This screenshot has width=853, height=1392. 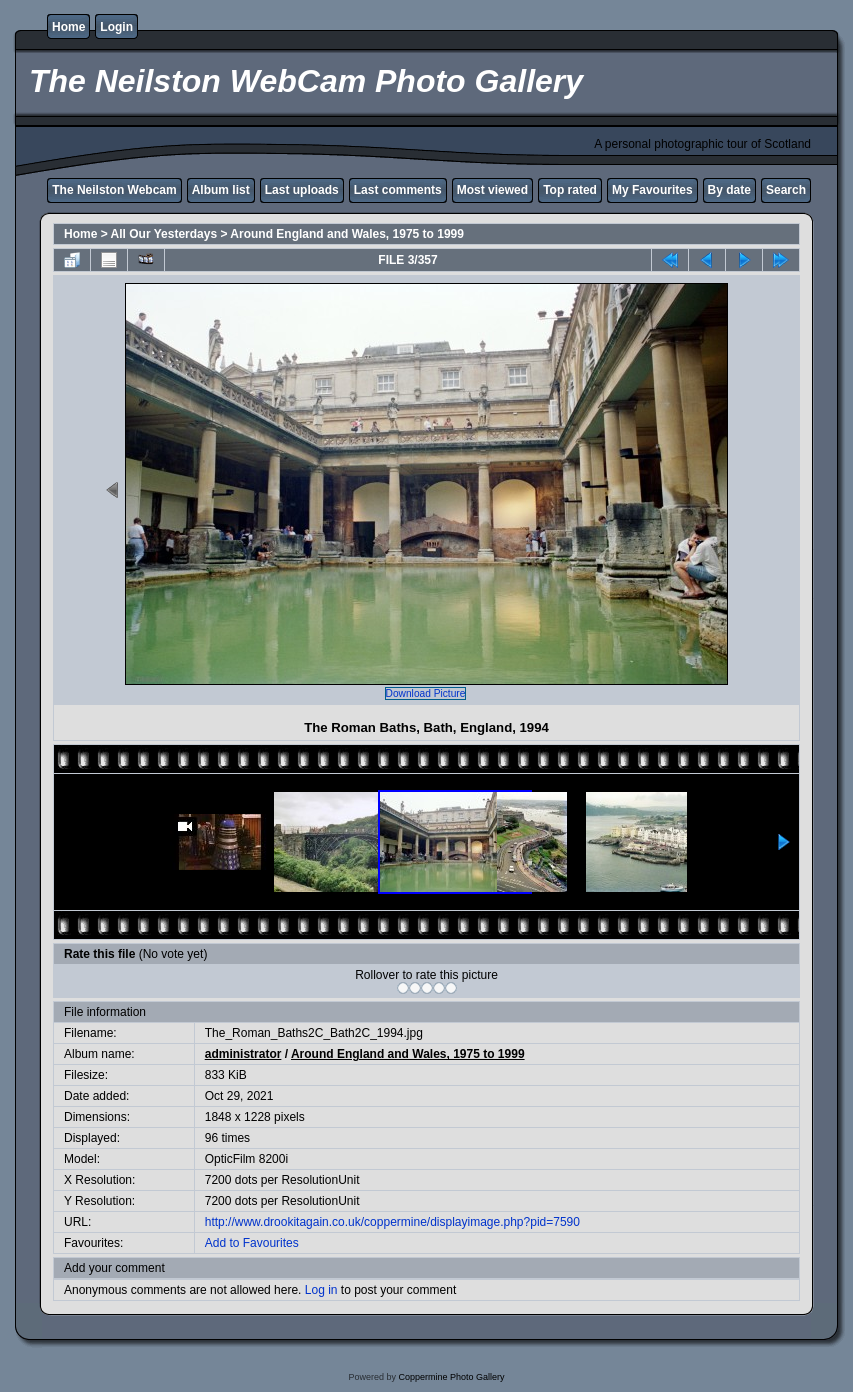 I want to click on All Our Yesterdays, so click(x=164, y=234).